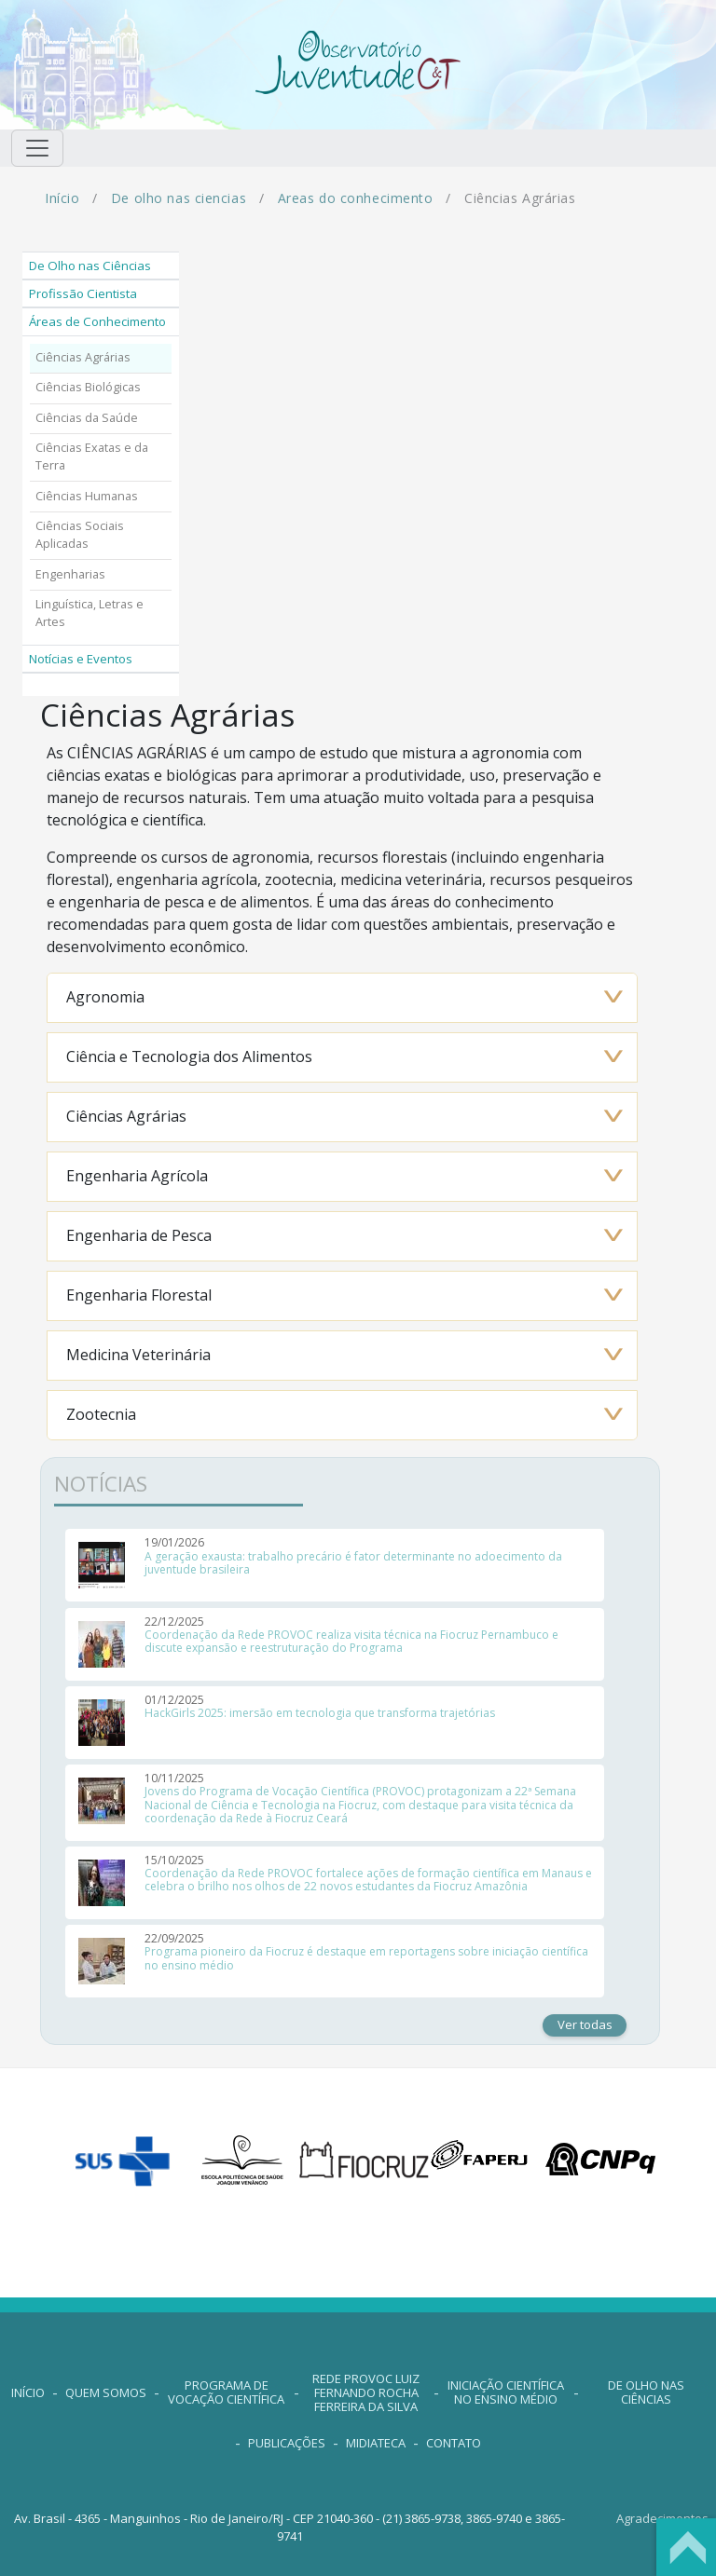 The image size is (716, 2576). Describe the element at coordinates (91, 456) in the screenshot. I see `Ciências Exatas e da Terra` at that location.